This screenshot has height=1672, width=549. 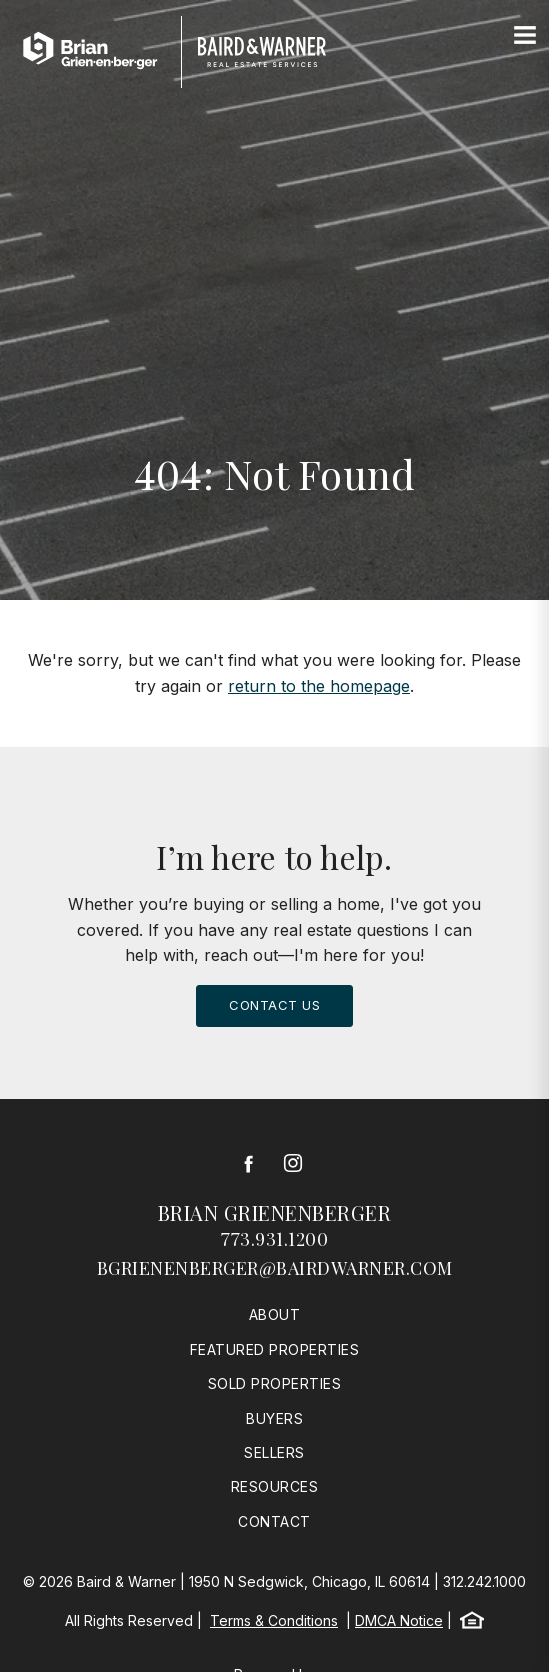 What do you see at coordinates (274, 1452) in the screenshot?
I see `Sellers` at bounding box center [274, 1452].